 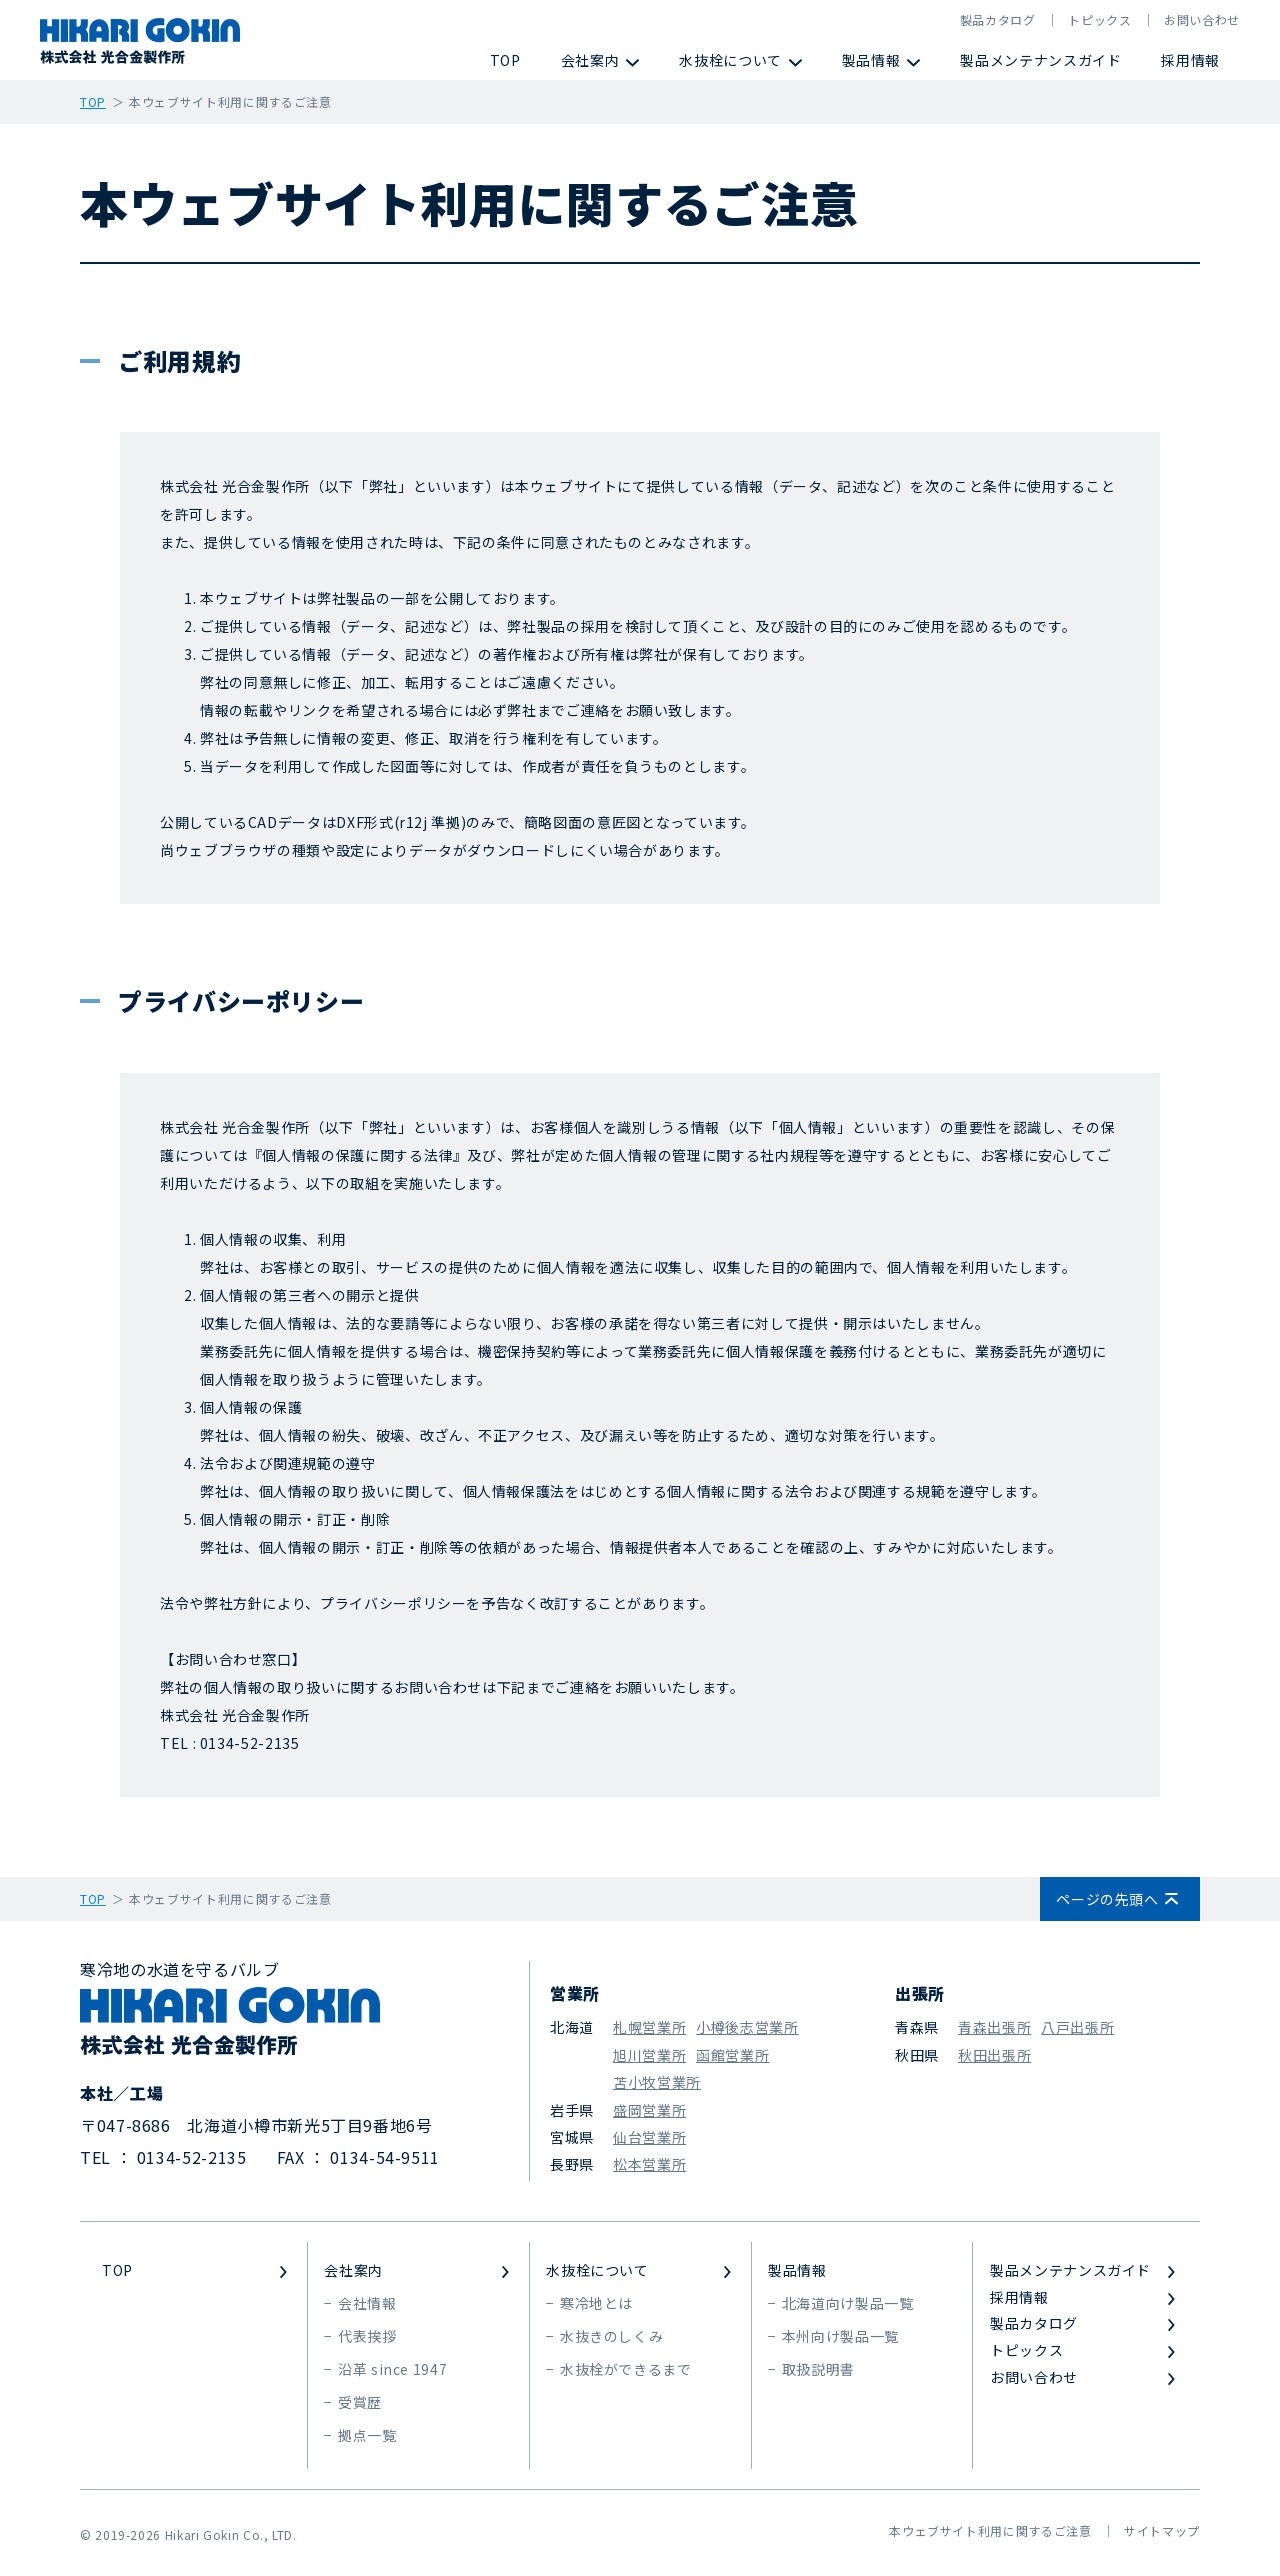 I want to click on 水抜栓について, so click(x=730, y=60).